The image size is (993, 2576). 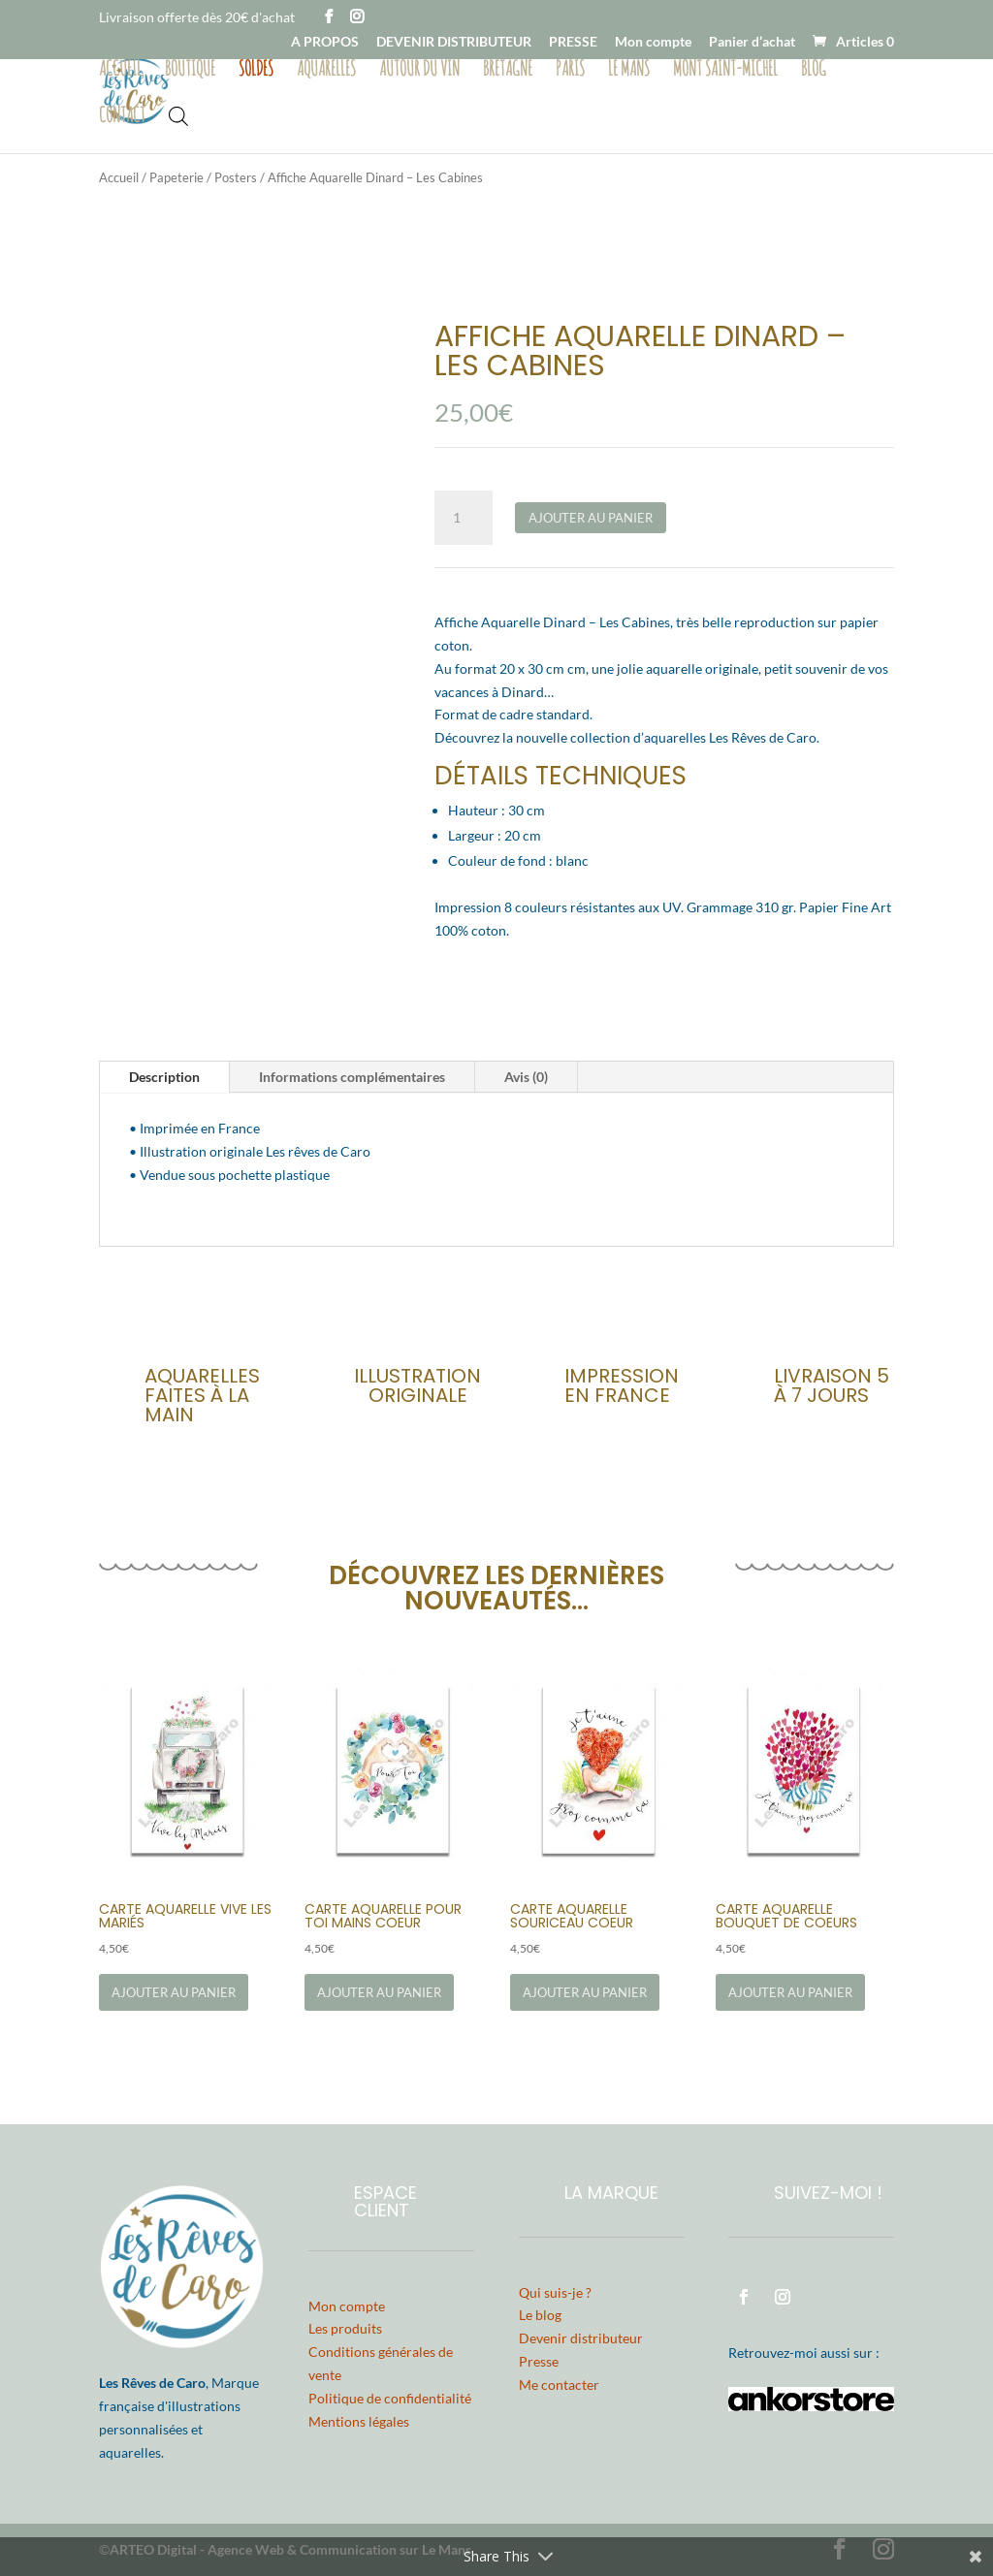 I want to click on Posters, so click(x=235, y=177).